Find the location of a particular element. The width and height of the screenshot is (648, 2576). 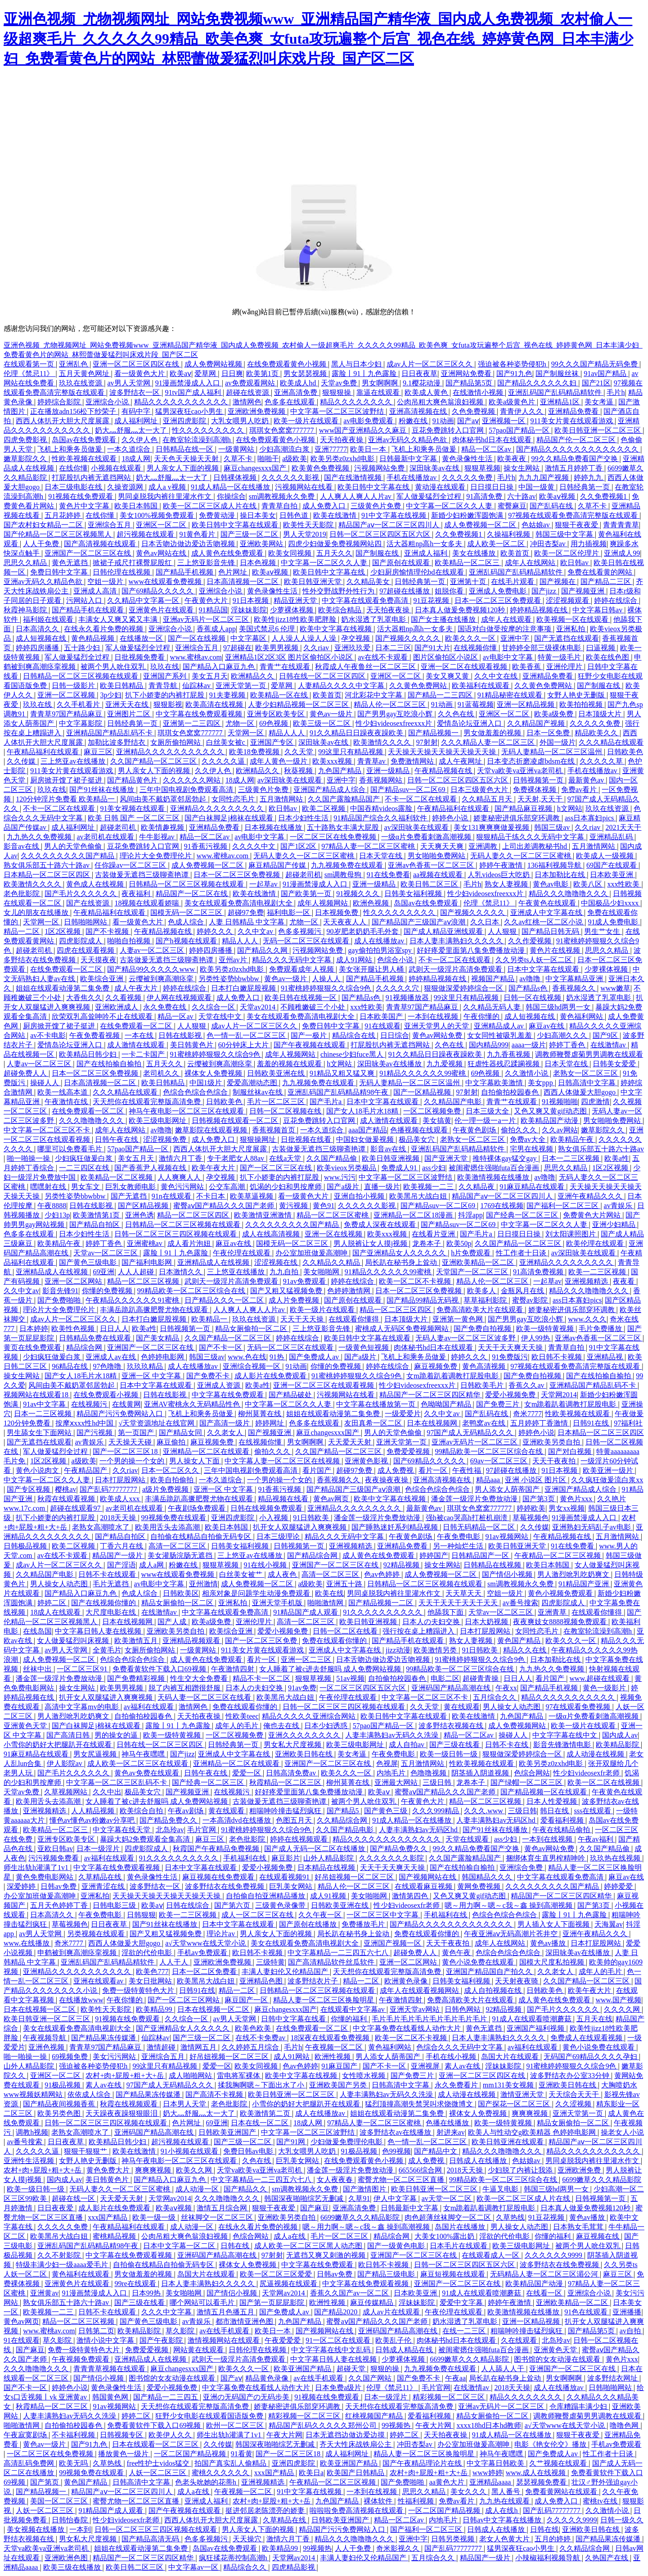

女女同性被吸乳羞羞 is located at coordinates (500, 1035).